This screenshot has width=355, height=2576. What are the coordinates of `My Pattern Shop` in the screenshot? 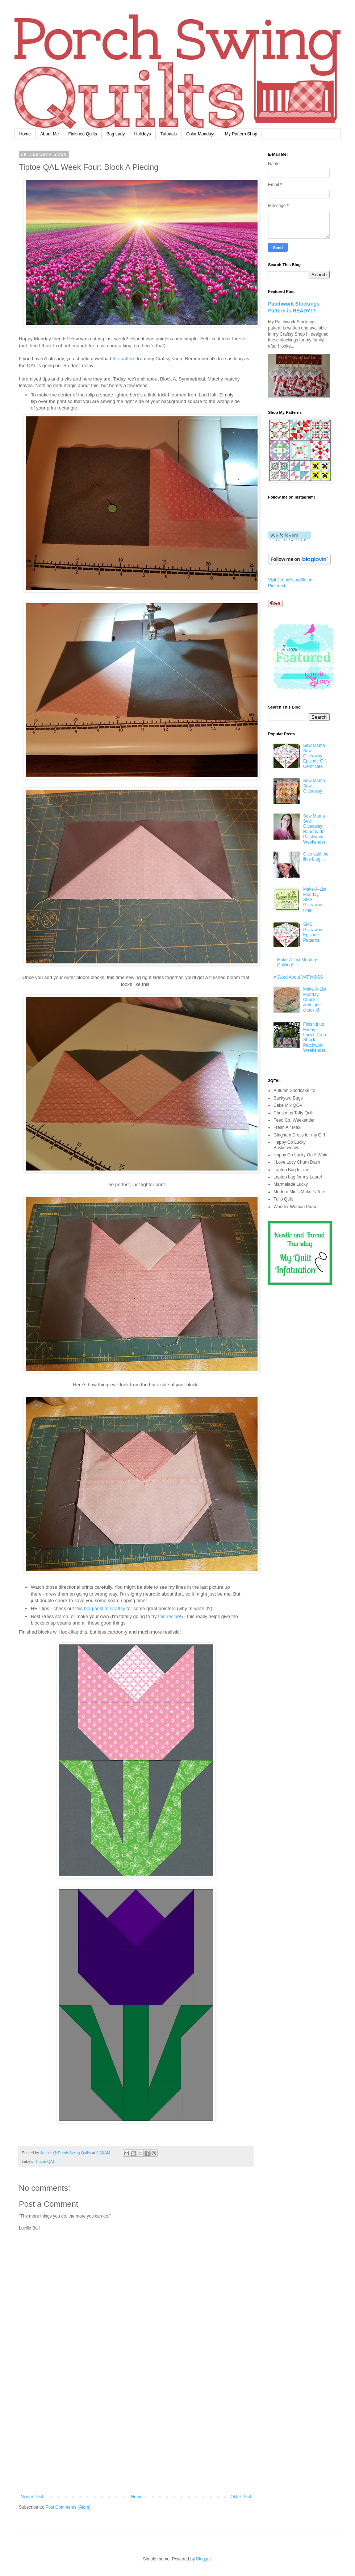 It's located at (241, 133).